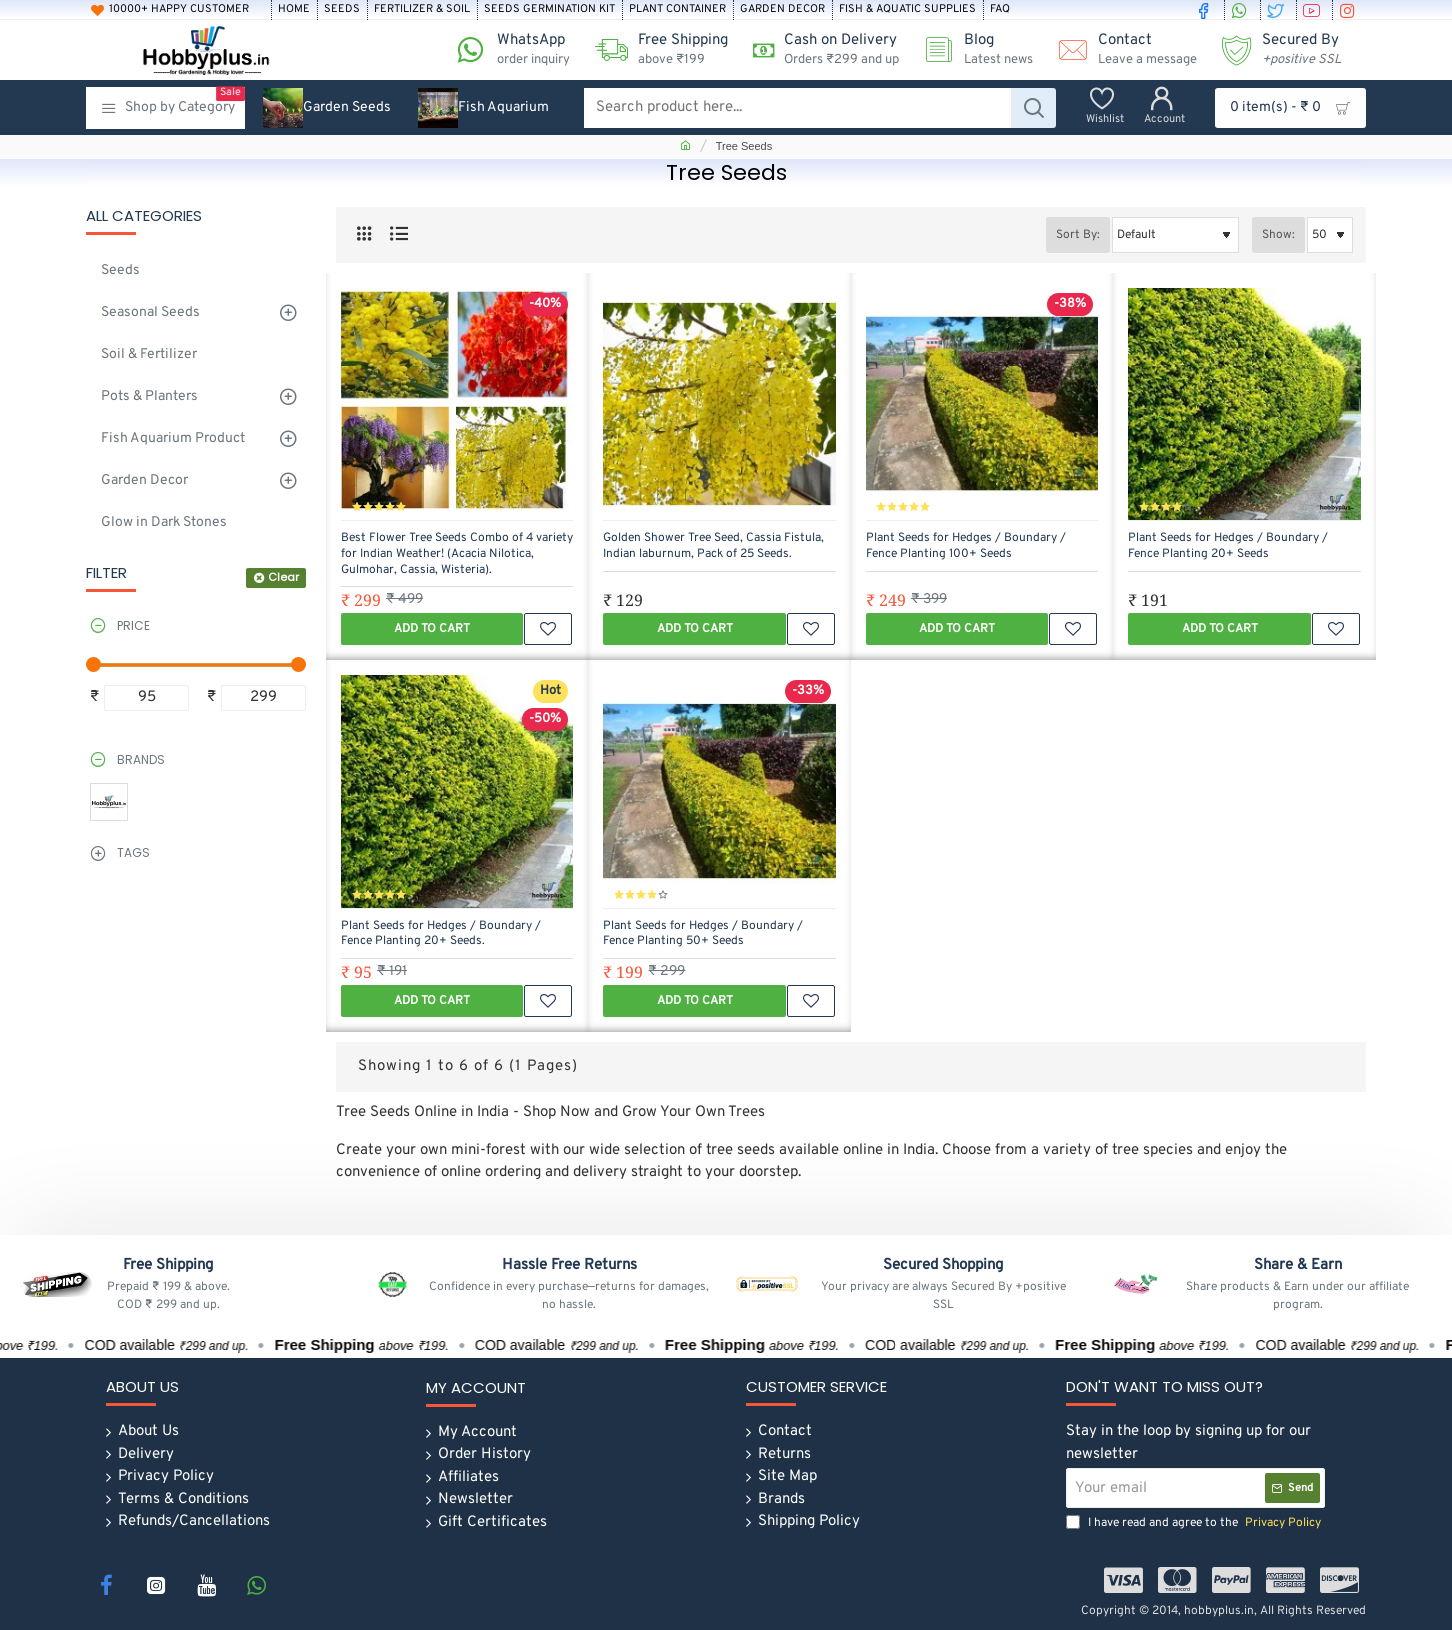 The image size is (1452, 1630). What do you see at coordinates (146, 698) in the screenshot?
I see `[min]` at bounding box center [146, 698].